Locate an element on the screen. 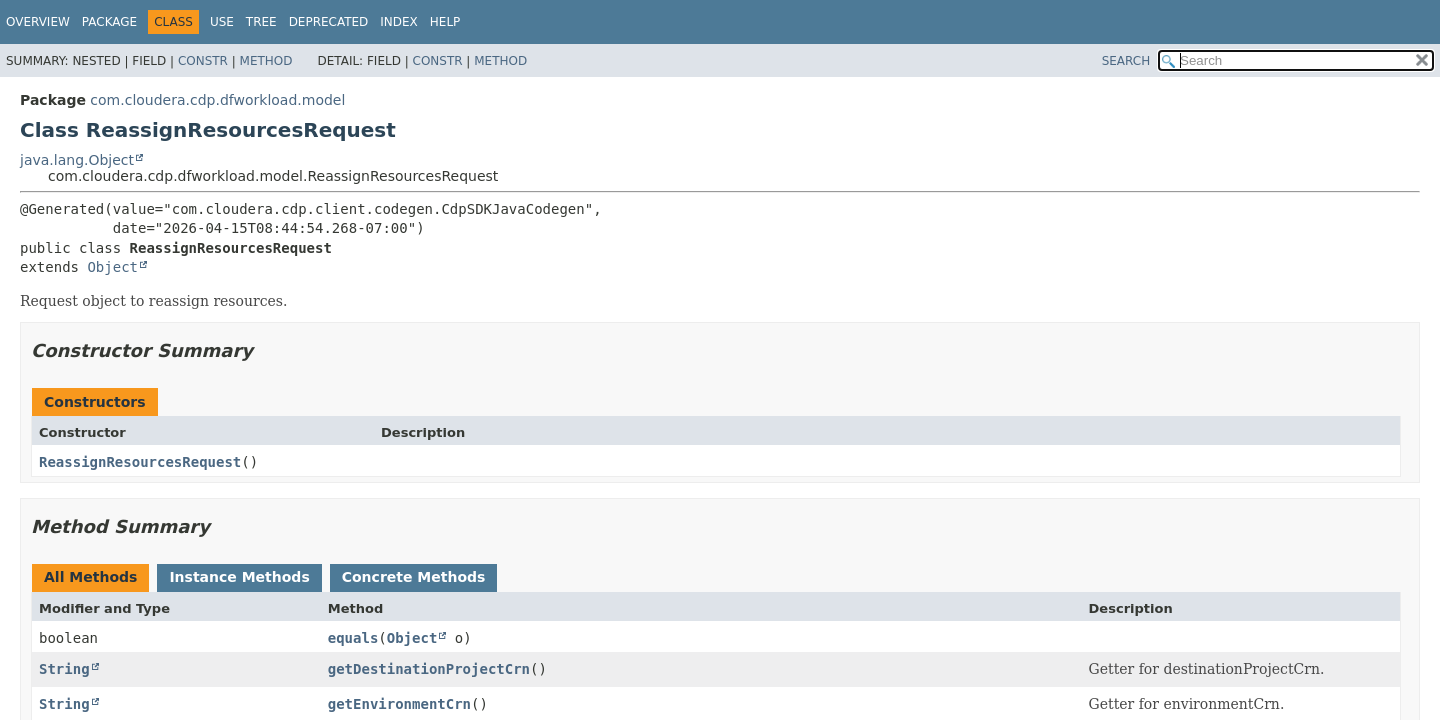  Package is located at coordinates (109, 22).